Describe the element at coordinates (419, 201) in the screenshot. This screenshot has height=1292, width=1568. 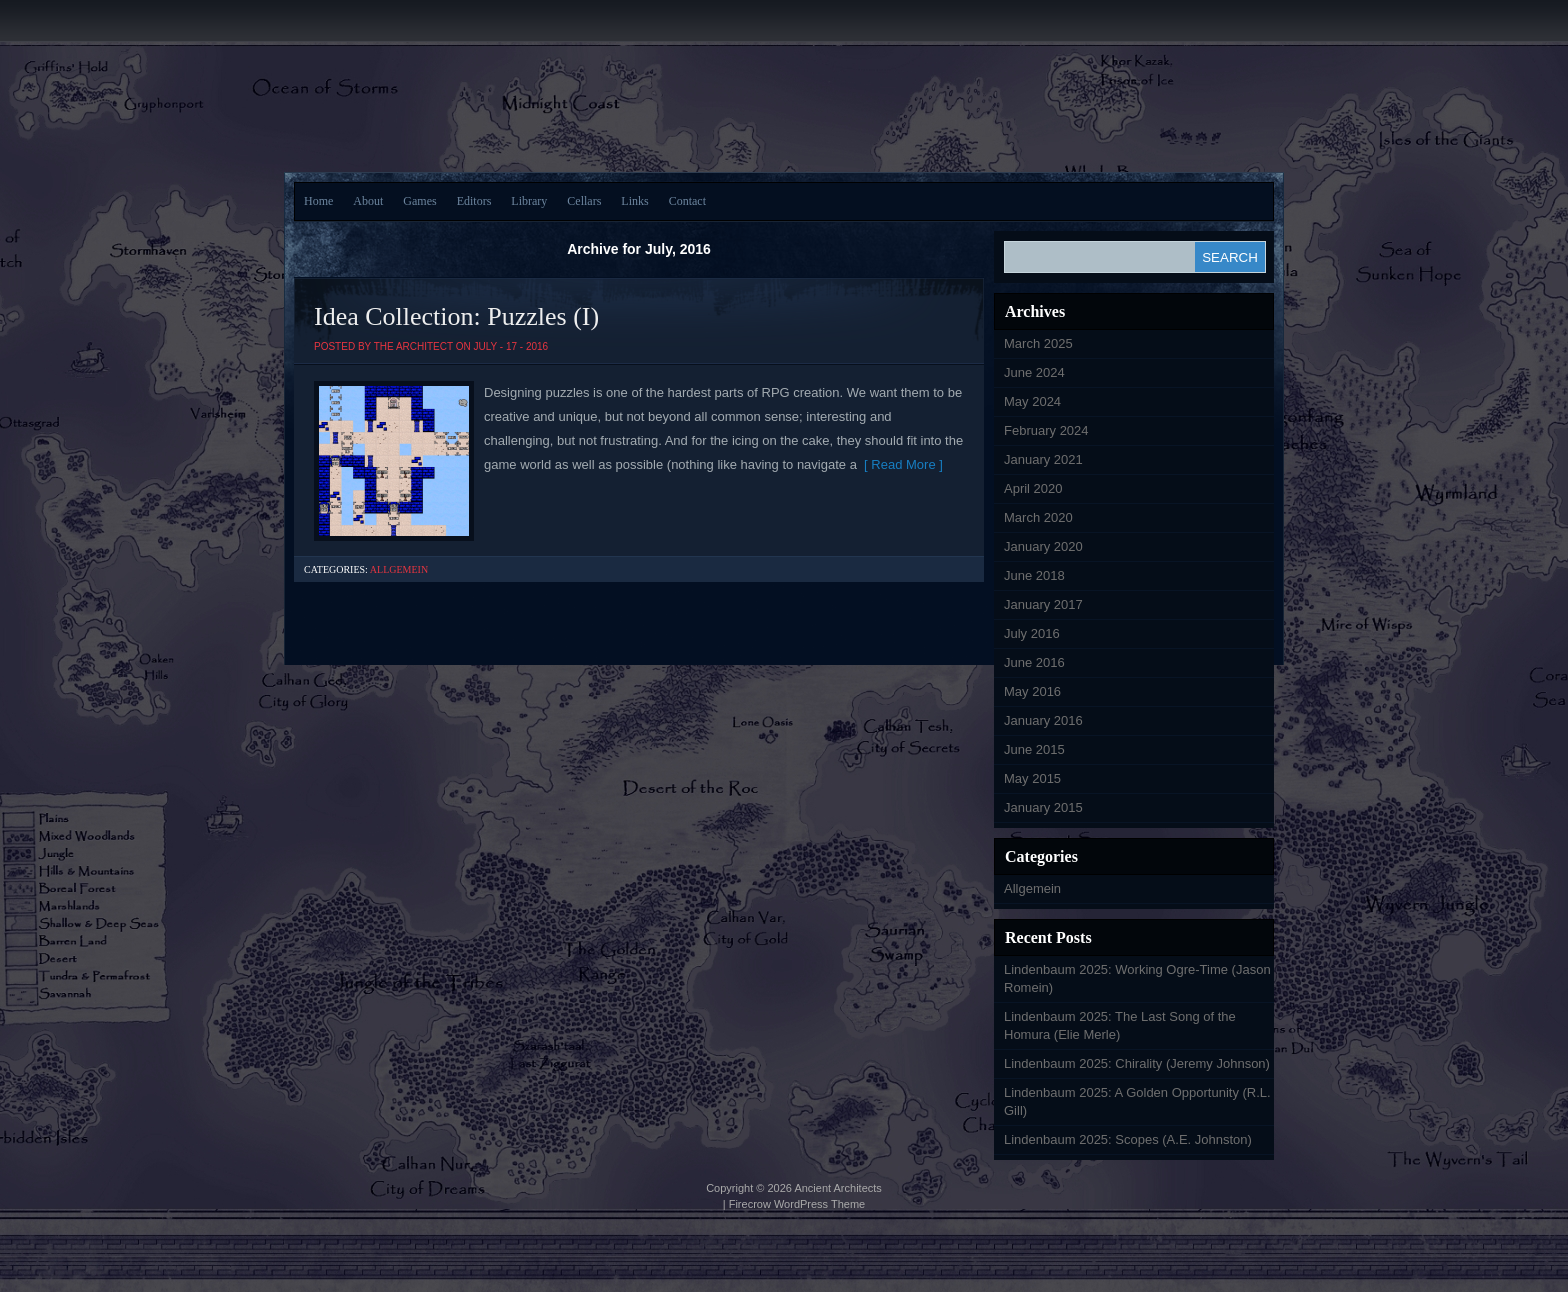
I see `Games` at that location.